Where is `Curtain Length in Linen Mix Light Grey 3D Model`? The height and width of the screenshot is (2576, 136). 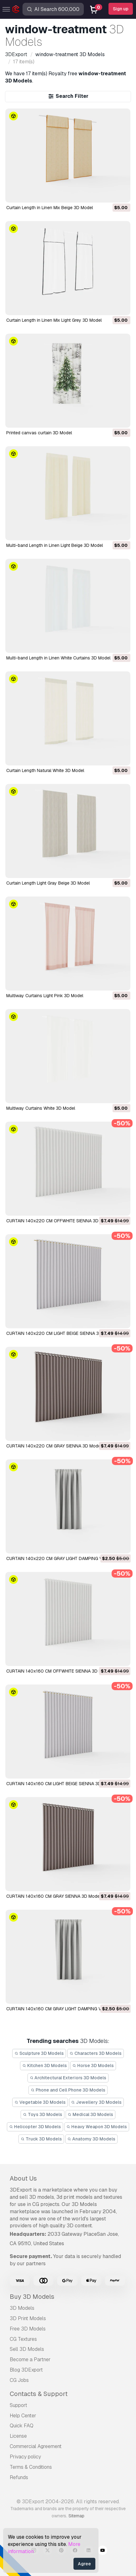 Curtain Length in Linen Mix Light Grey 3D Model is located at coordinates (54, 320).